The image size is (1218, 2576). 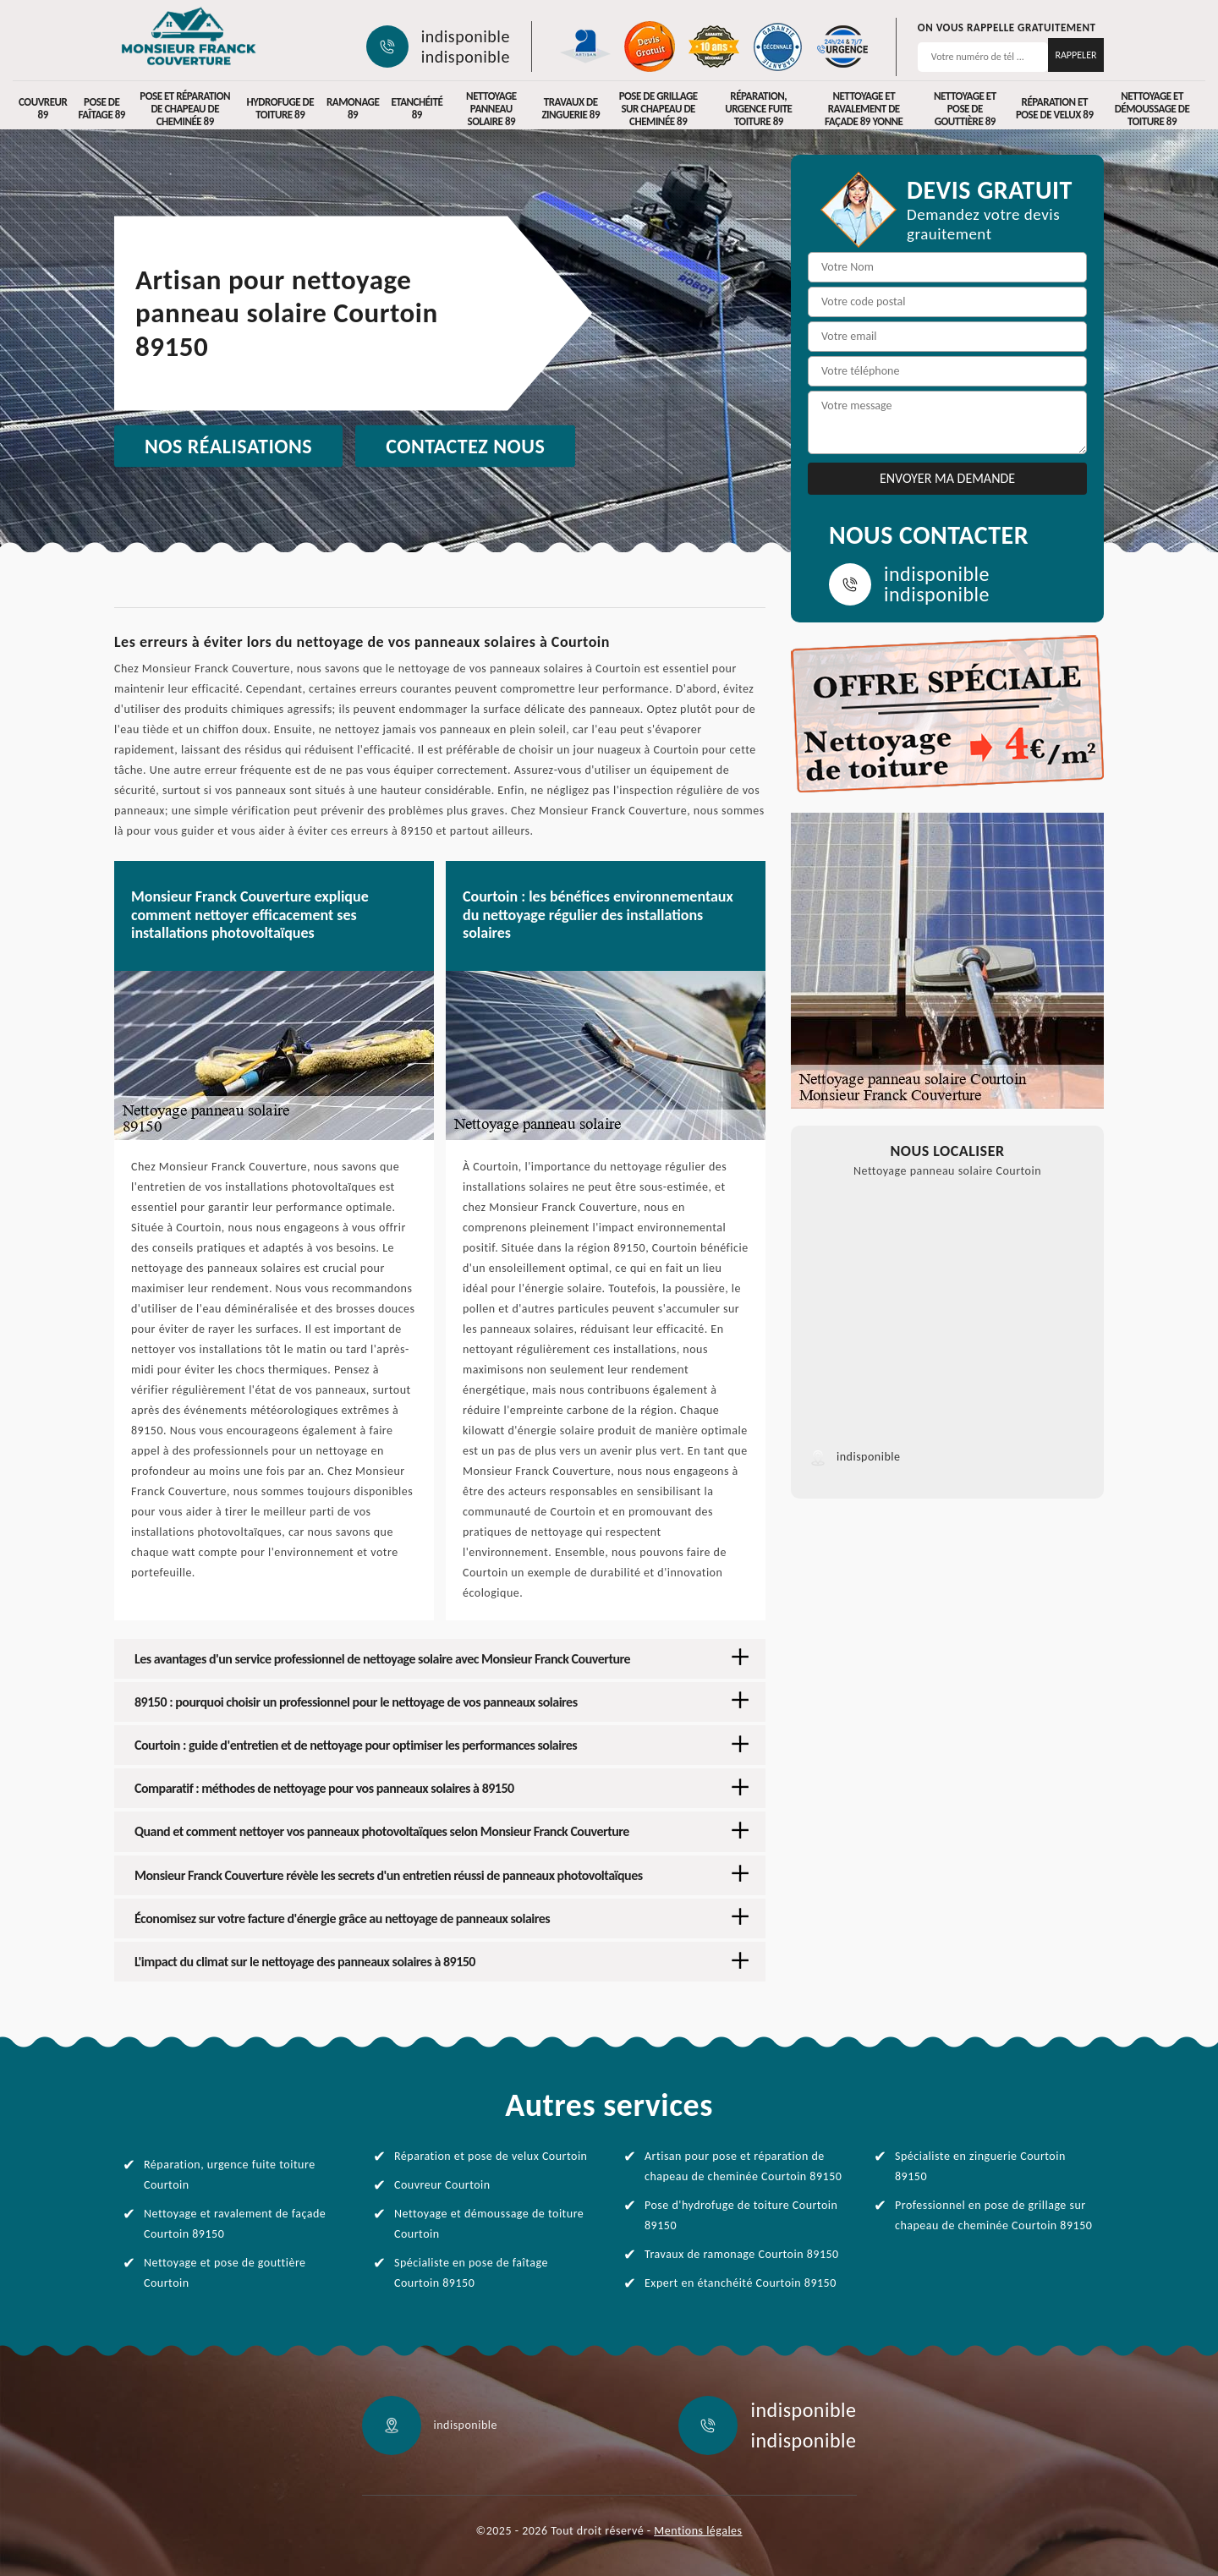 What do you see at coordinates (280, 108) in the screenshot?
I see `Hydrofuge de toiture 89` at bounding box center [280, 108].